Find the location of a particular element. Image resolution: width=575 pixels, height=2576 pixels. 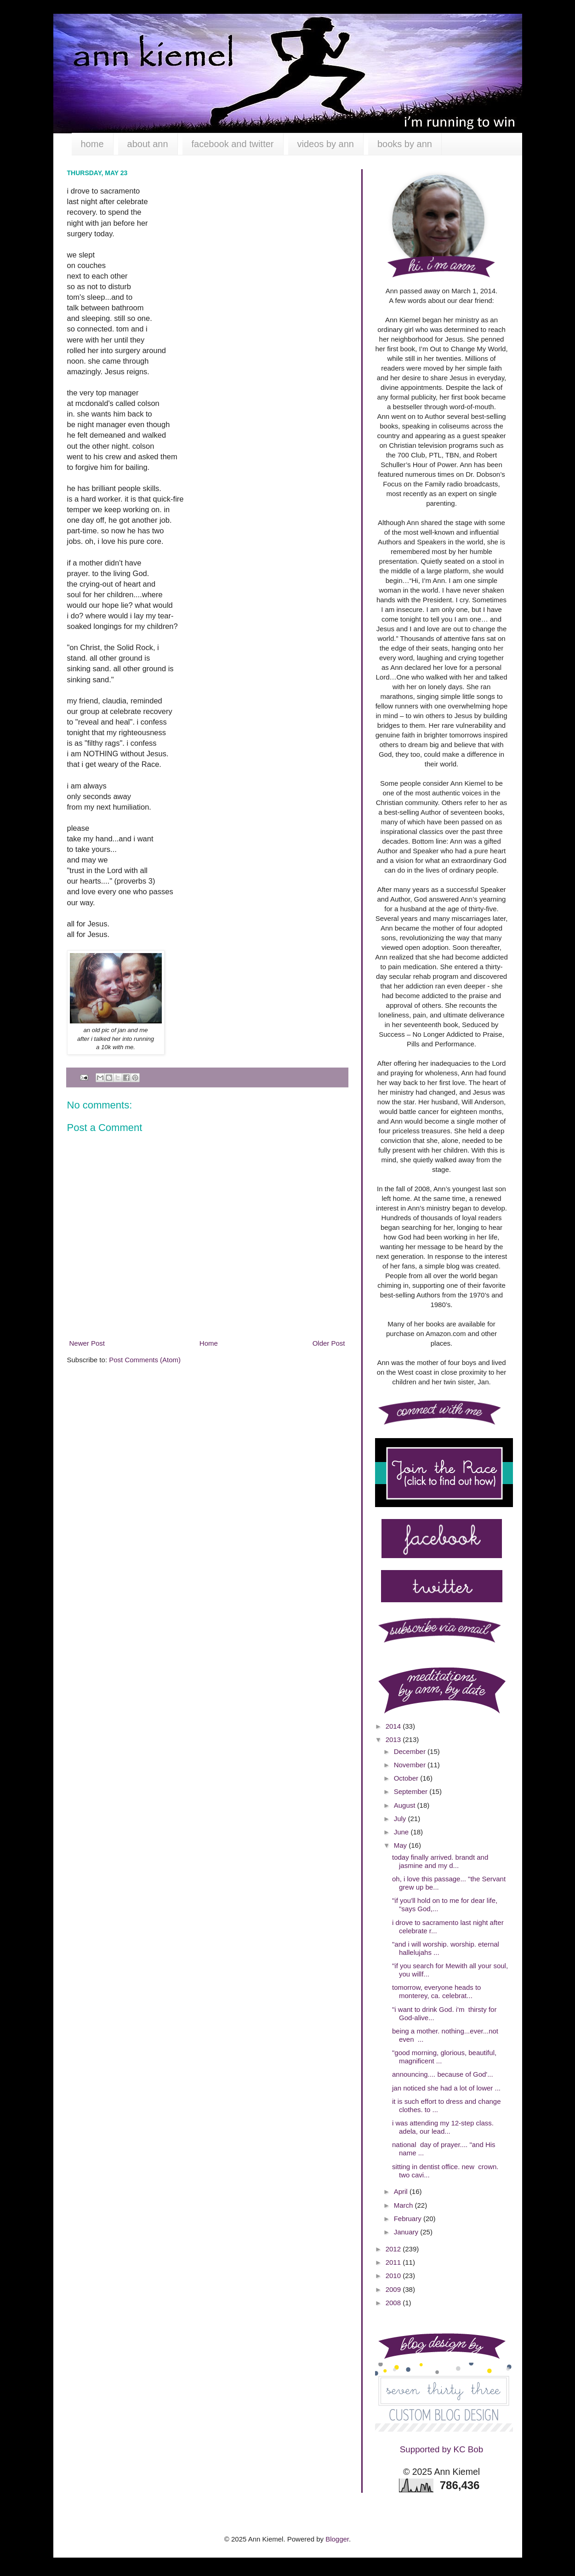

jan noticed she had a lot of lower ... is located at coordinates (446, 2088).